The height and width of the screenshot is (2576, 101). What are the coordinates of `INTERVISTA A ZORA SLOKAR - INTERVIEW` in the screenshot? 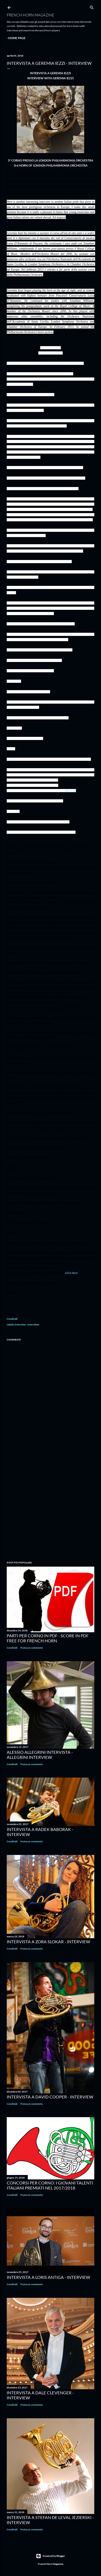 It's located at (48, 1941).